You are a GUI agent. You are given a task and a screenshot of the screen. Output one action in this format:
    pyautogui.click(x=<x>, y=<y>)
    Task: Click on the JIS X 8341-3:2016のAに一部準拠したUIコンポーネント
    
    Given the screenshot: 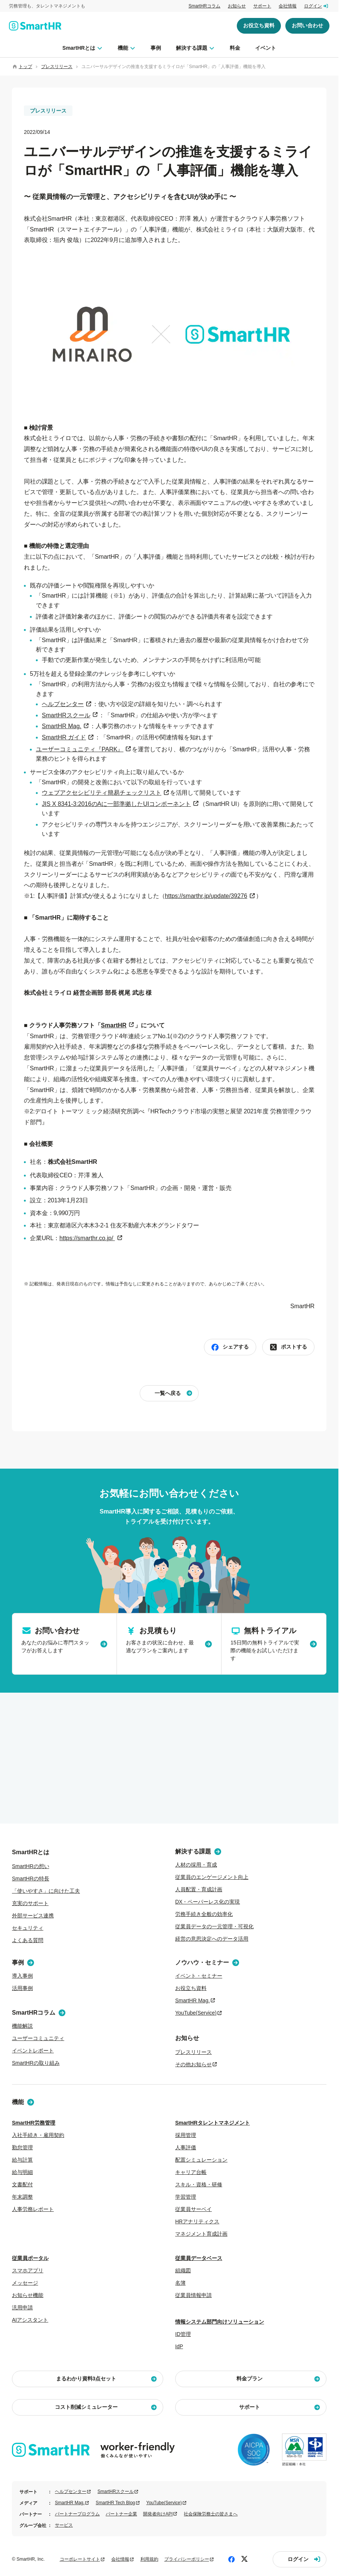 What is the action you would take?
    pyautogui.click(x=116, y=804)
    